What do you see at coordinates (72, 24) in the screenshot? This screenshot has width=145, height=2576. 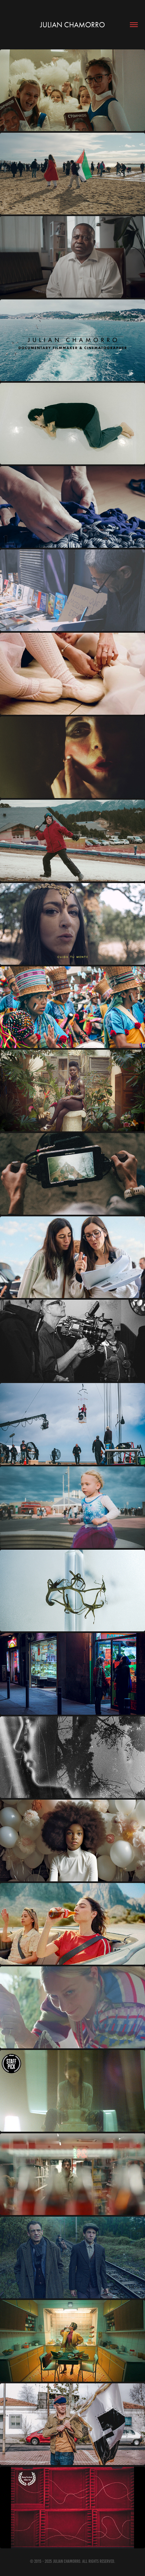 I see `JULIAN CHAMORRO` at bounding box center [72, 24].